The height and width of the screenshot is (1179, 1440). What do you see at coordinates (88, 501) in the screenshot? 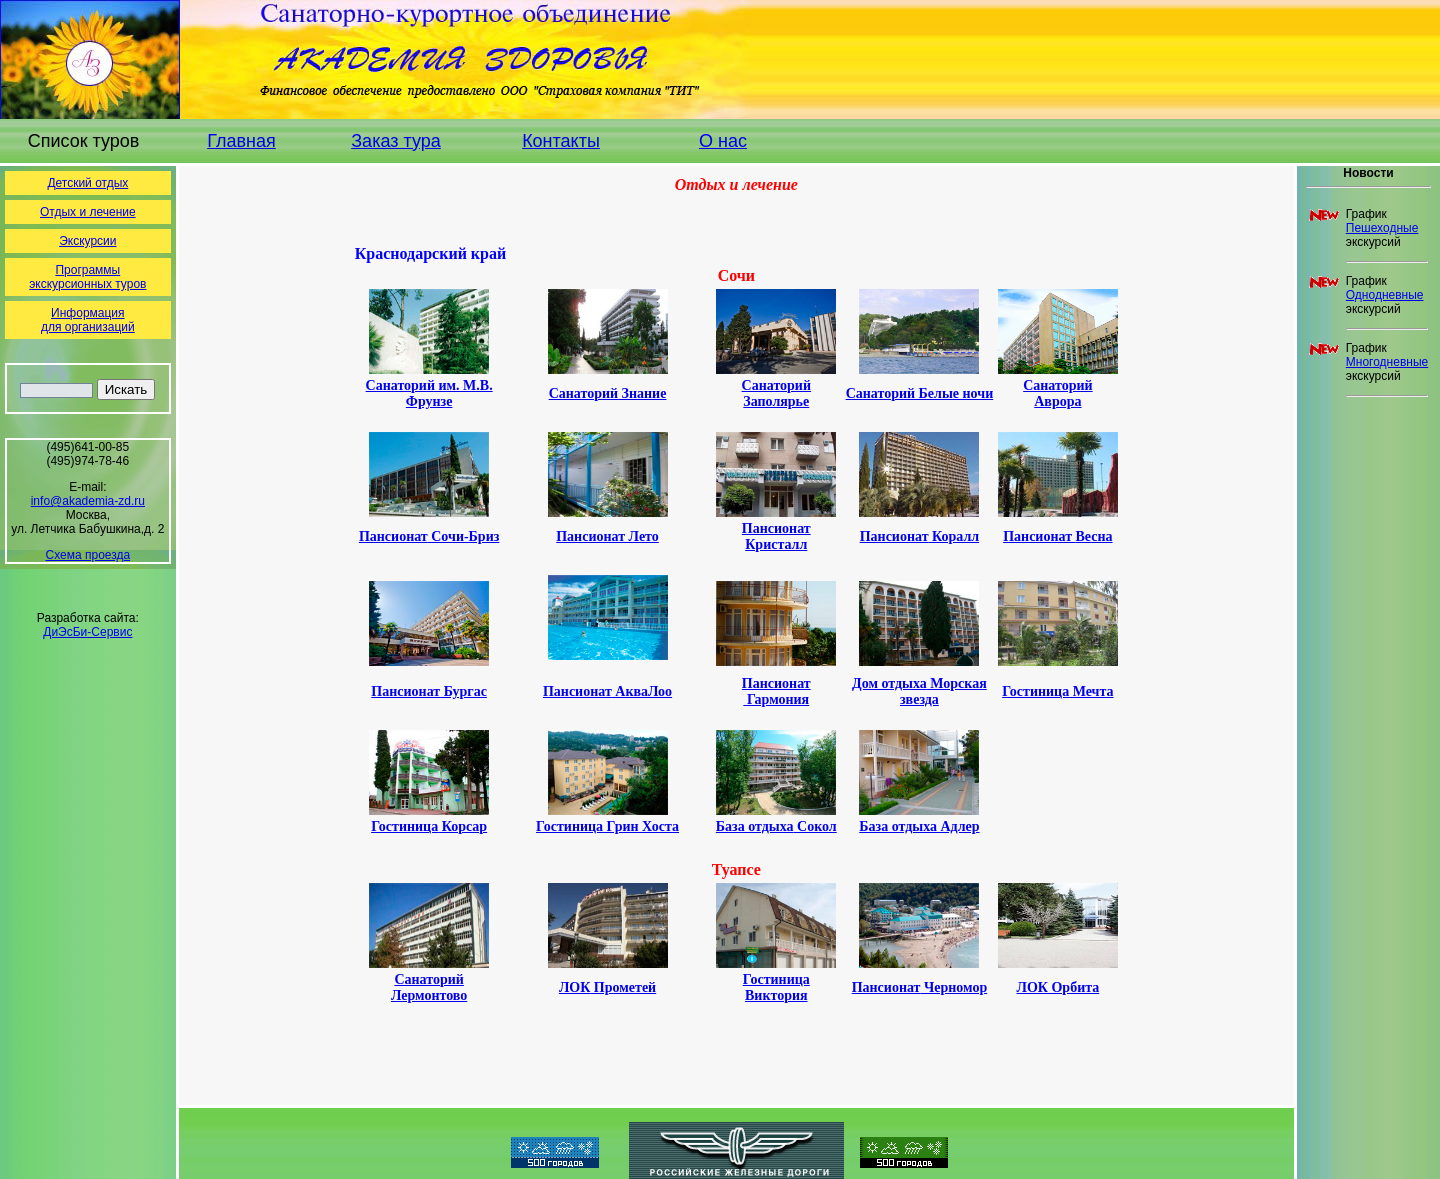
I see `info@akademia-zd.ru` at bounding box center [88, 501].